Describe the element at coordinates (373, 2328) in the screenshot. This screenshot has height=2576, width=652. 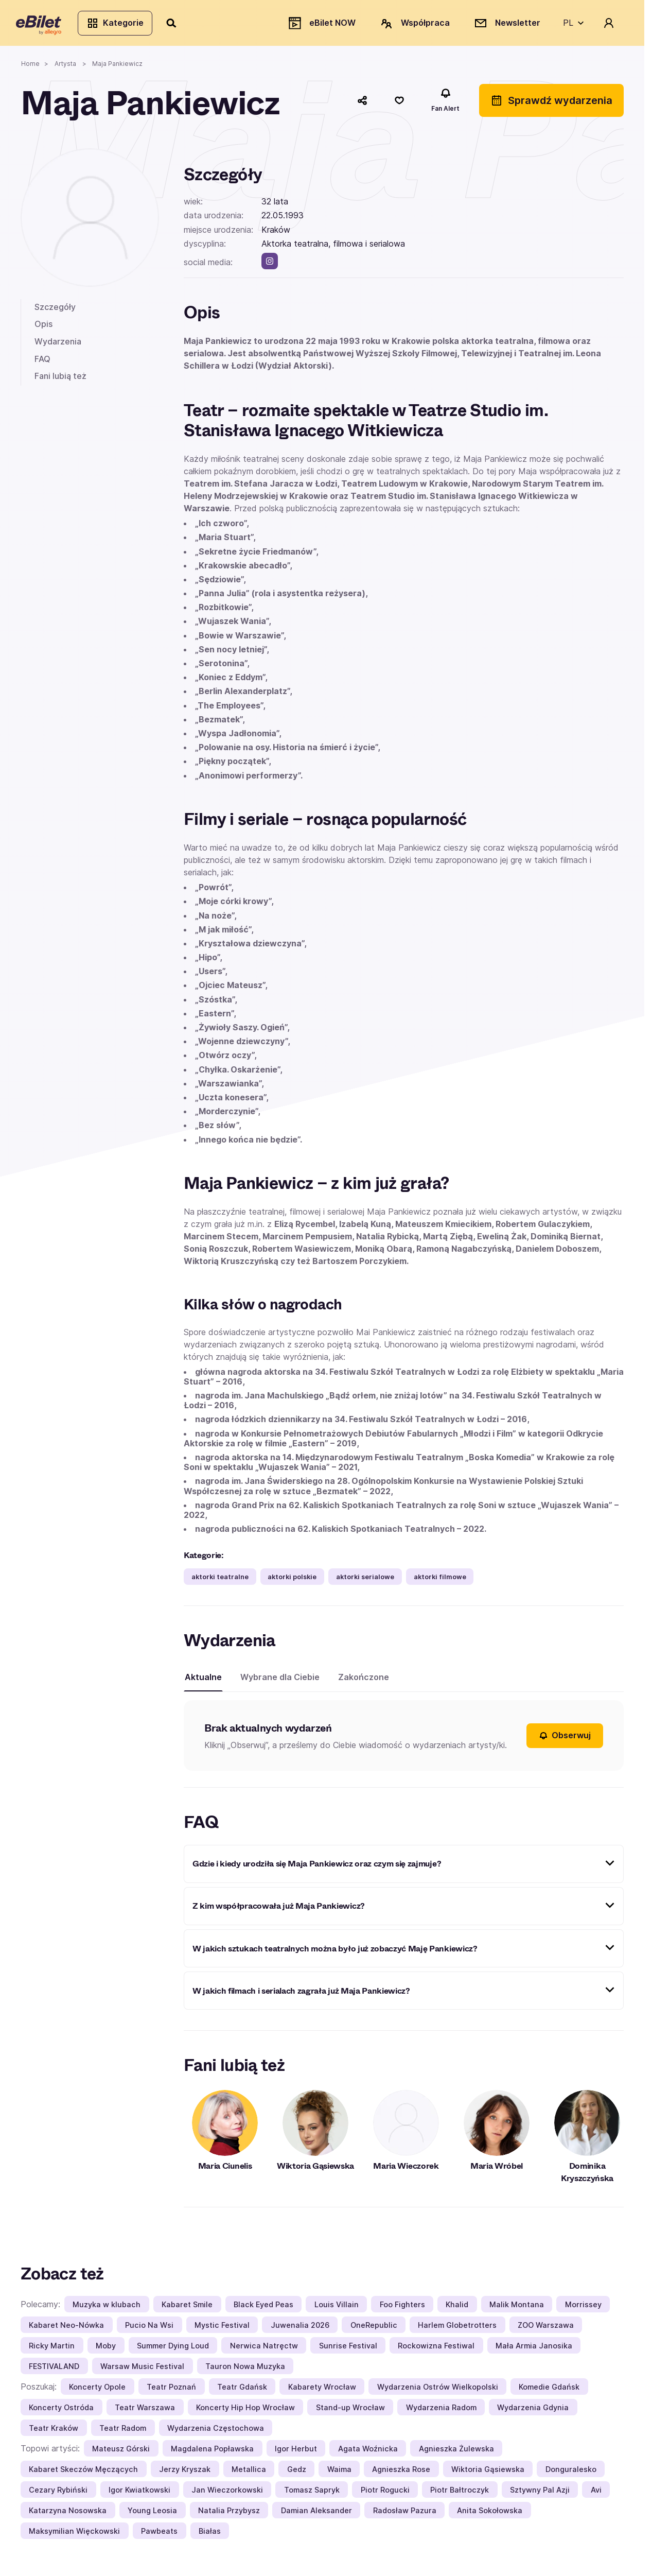
I see `OneRepublic` at that location.